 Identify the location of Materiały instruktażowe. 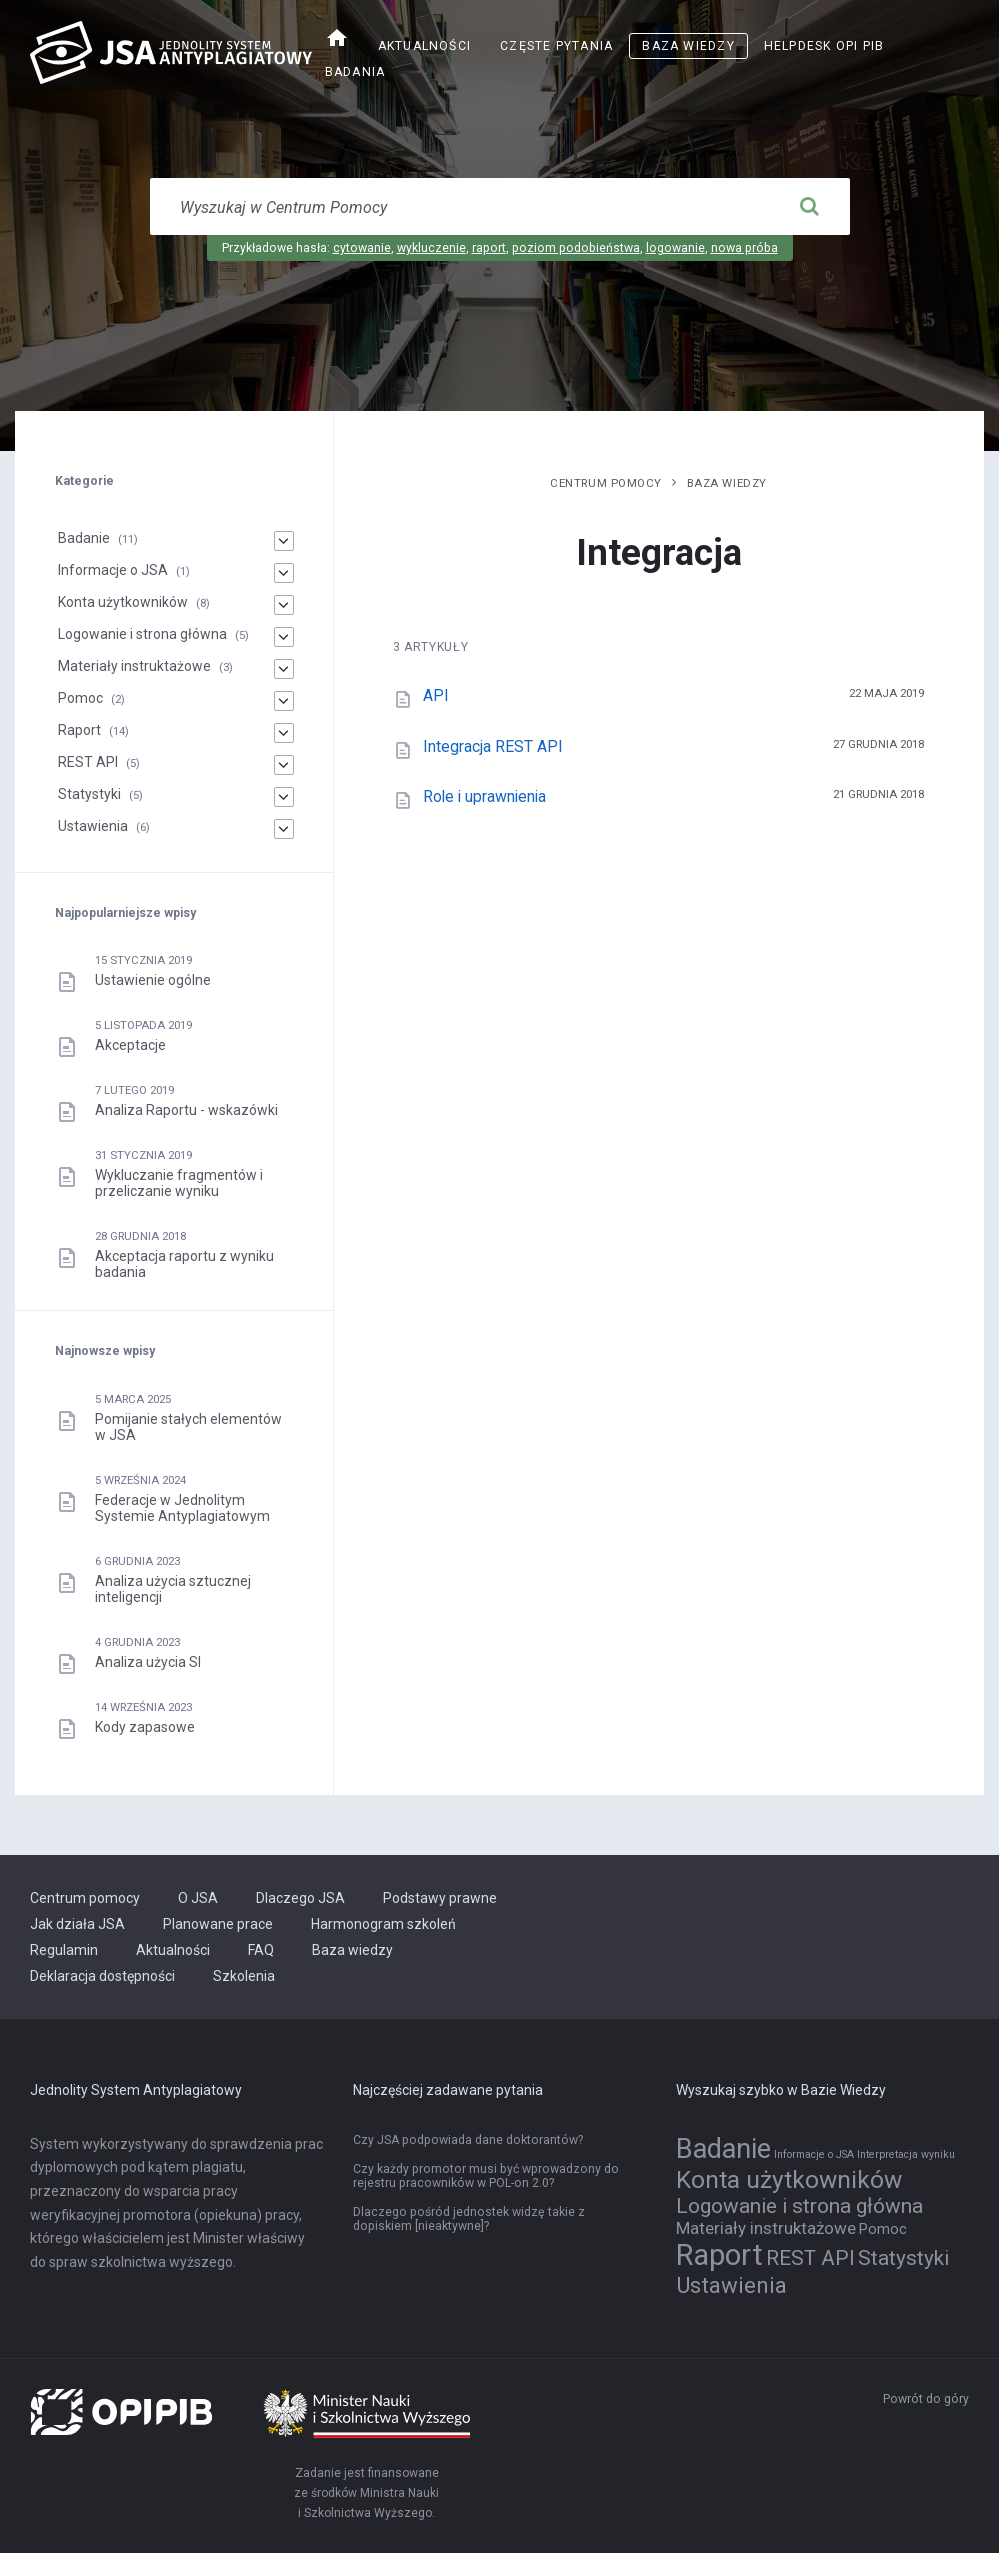
(134, 666).